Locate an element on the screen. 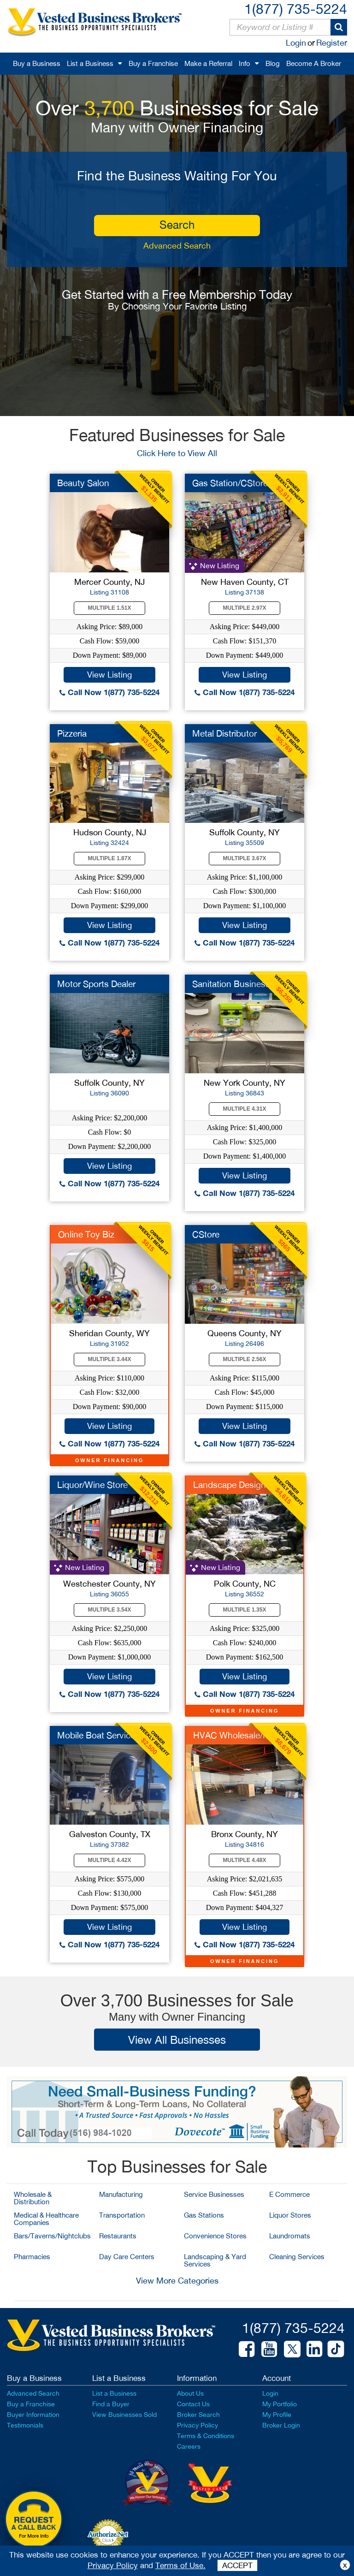 The height and width of the screenshot is (2576, 354). Sanitation Business is located at coordinates (231, 984).